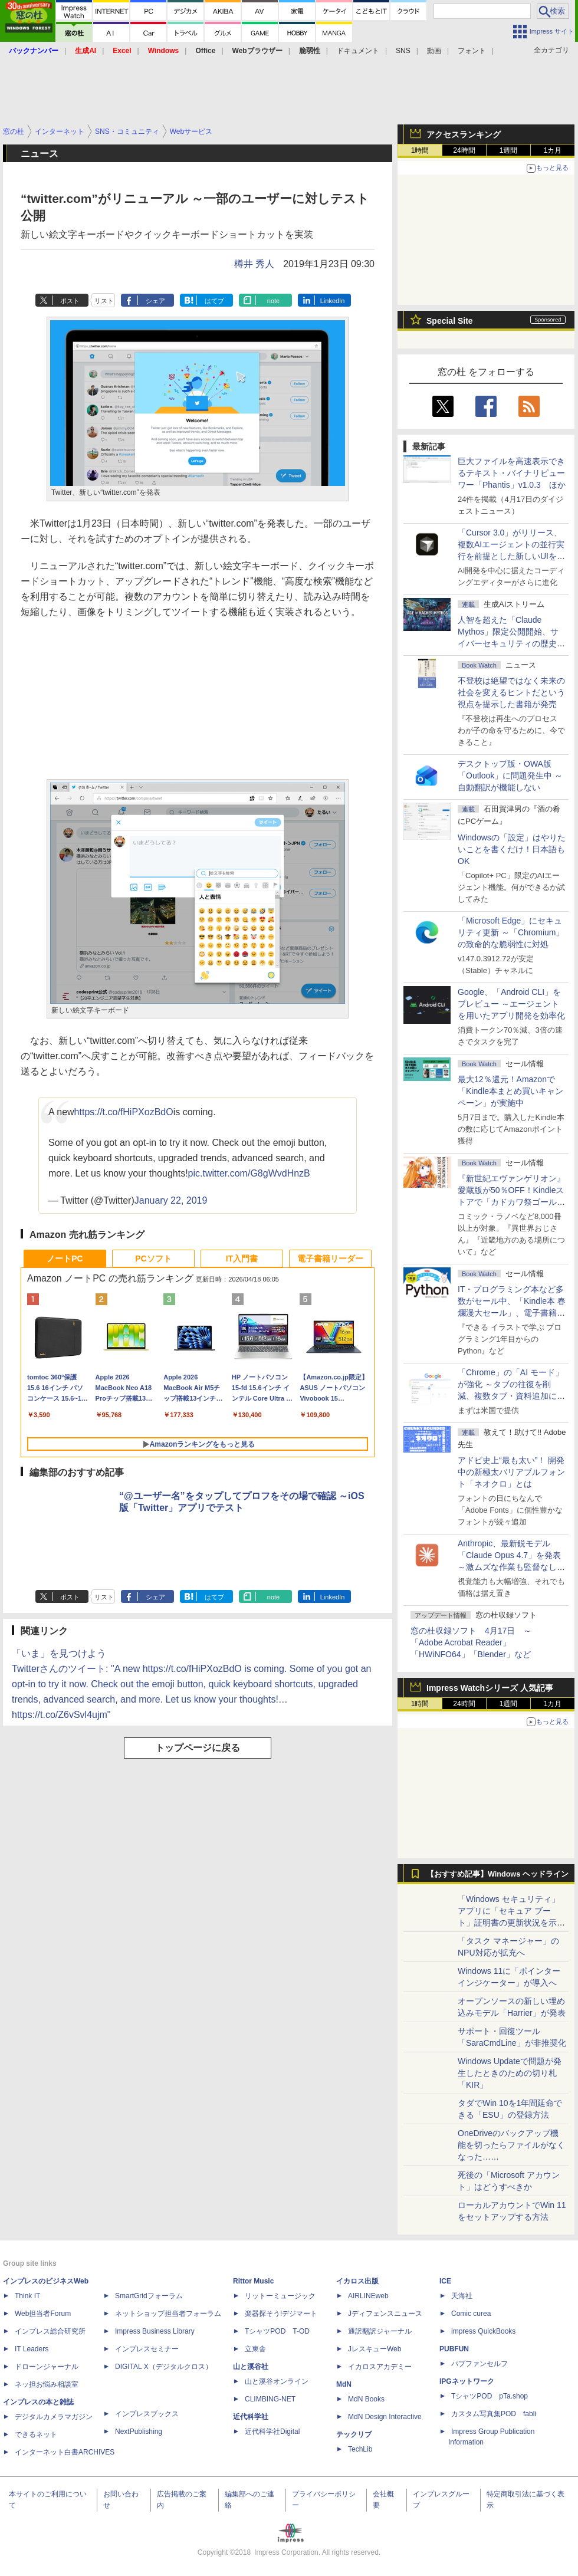 The image size is (578, 2576). I want to click on Special Site, so click(449, 321).